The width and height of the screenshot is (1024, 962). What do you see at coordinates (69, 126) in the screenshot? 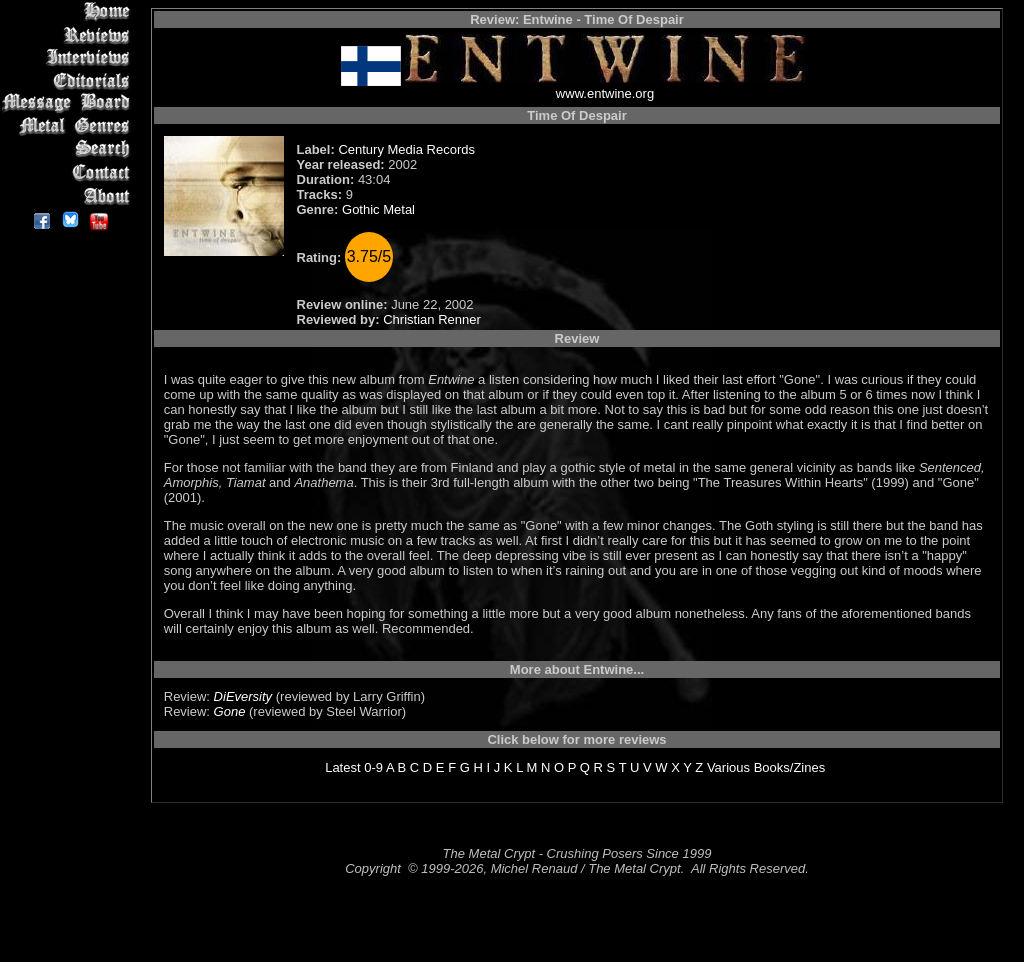
I see `Metal Genres` at bounding box center [69, 126].